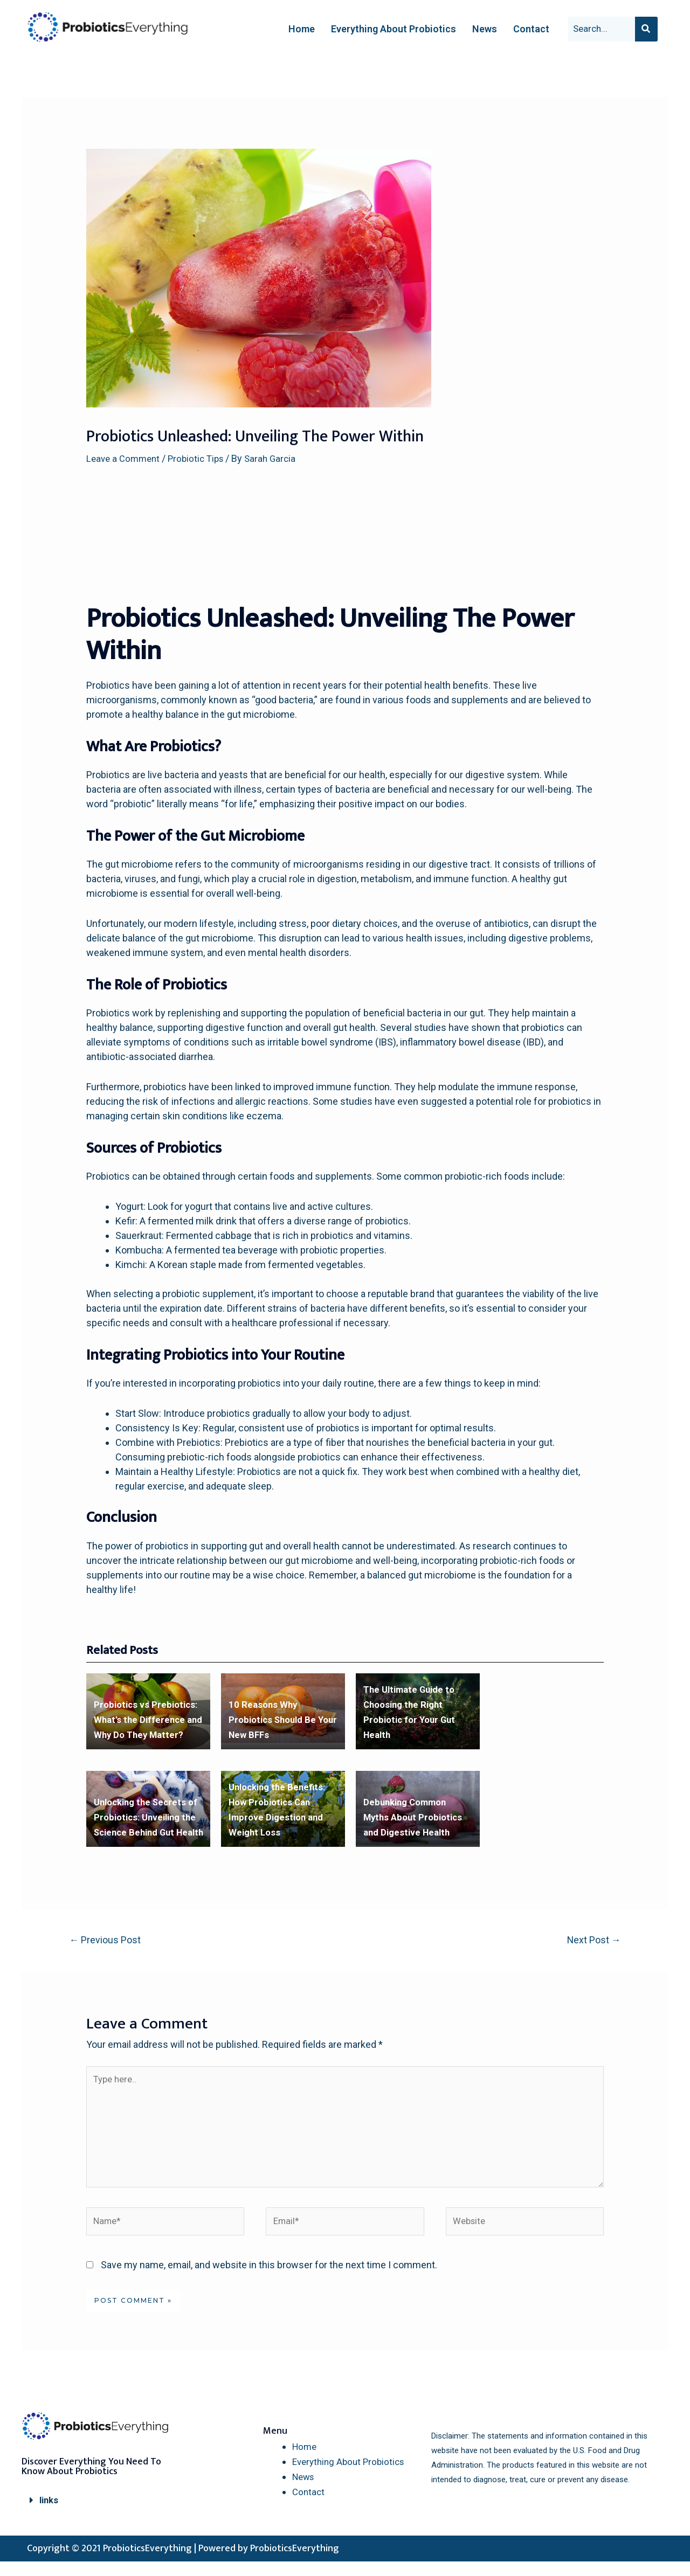  Describe the element at coordinates (415, 1818) in the screenshot. I see `Debunking Common Myths About Probiotics and Digestive Health` at that location.